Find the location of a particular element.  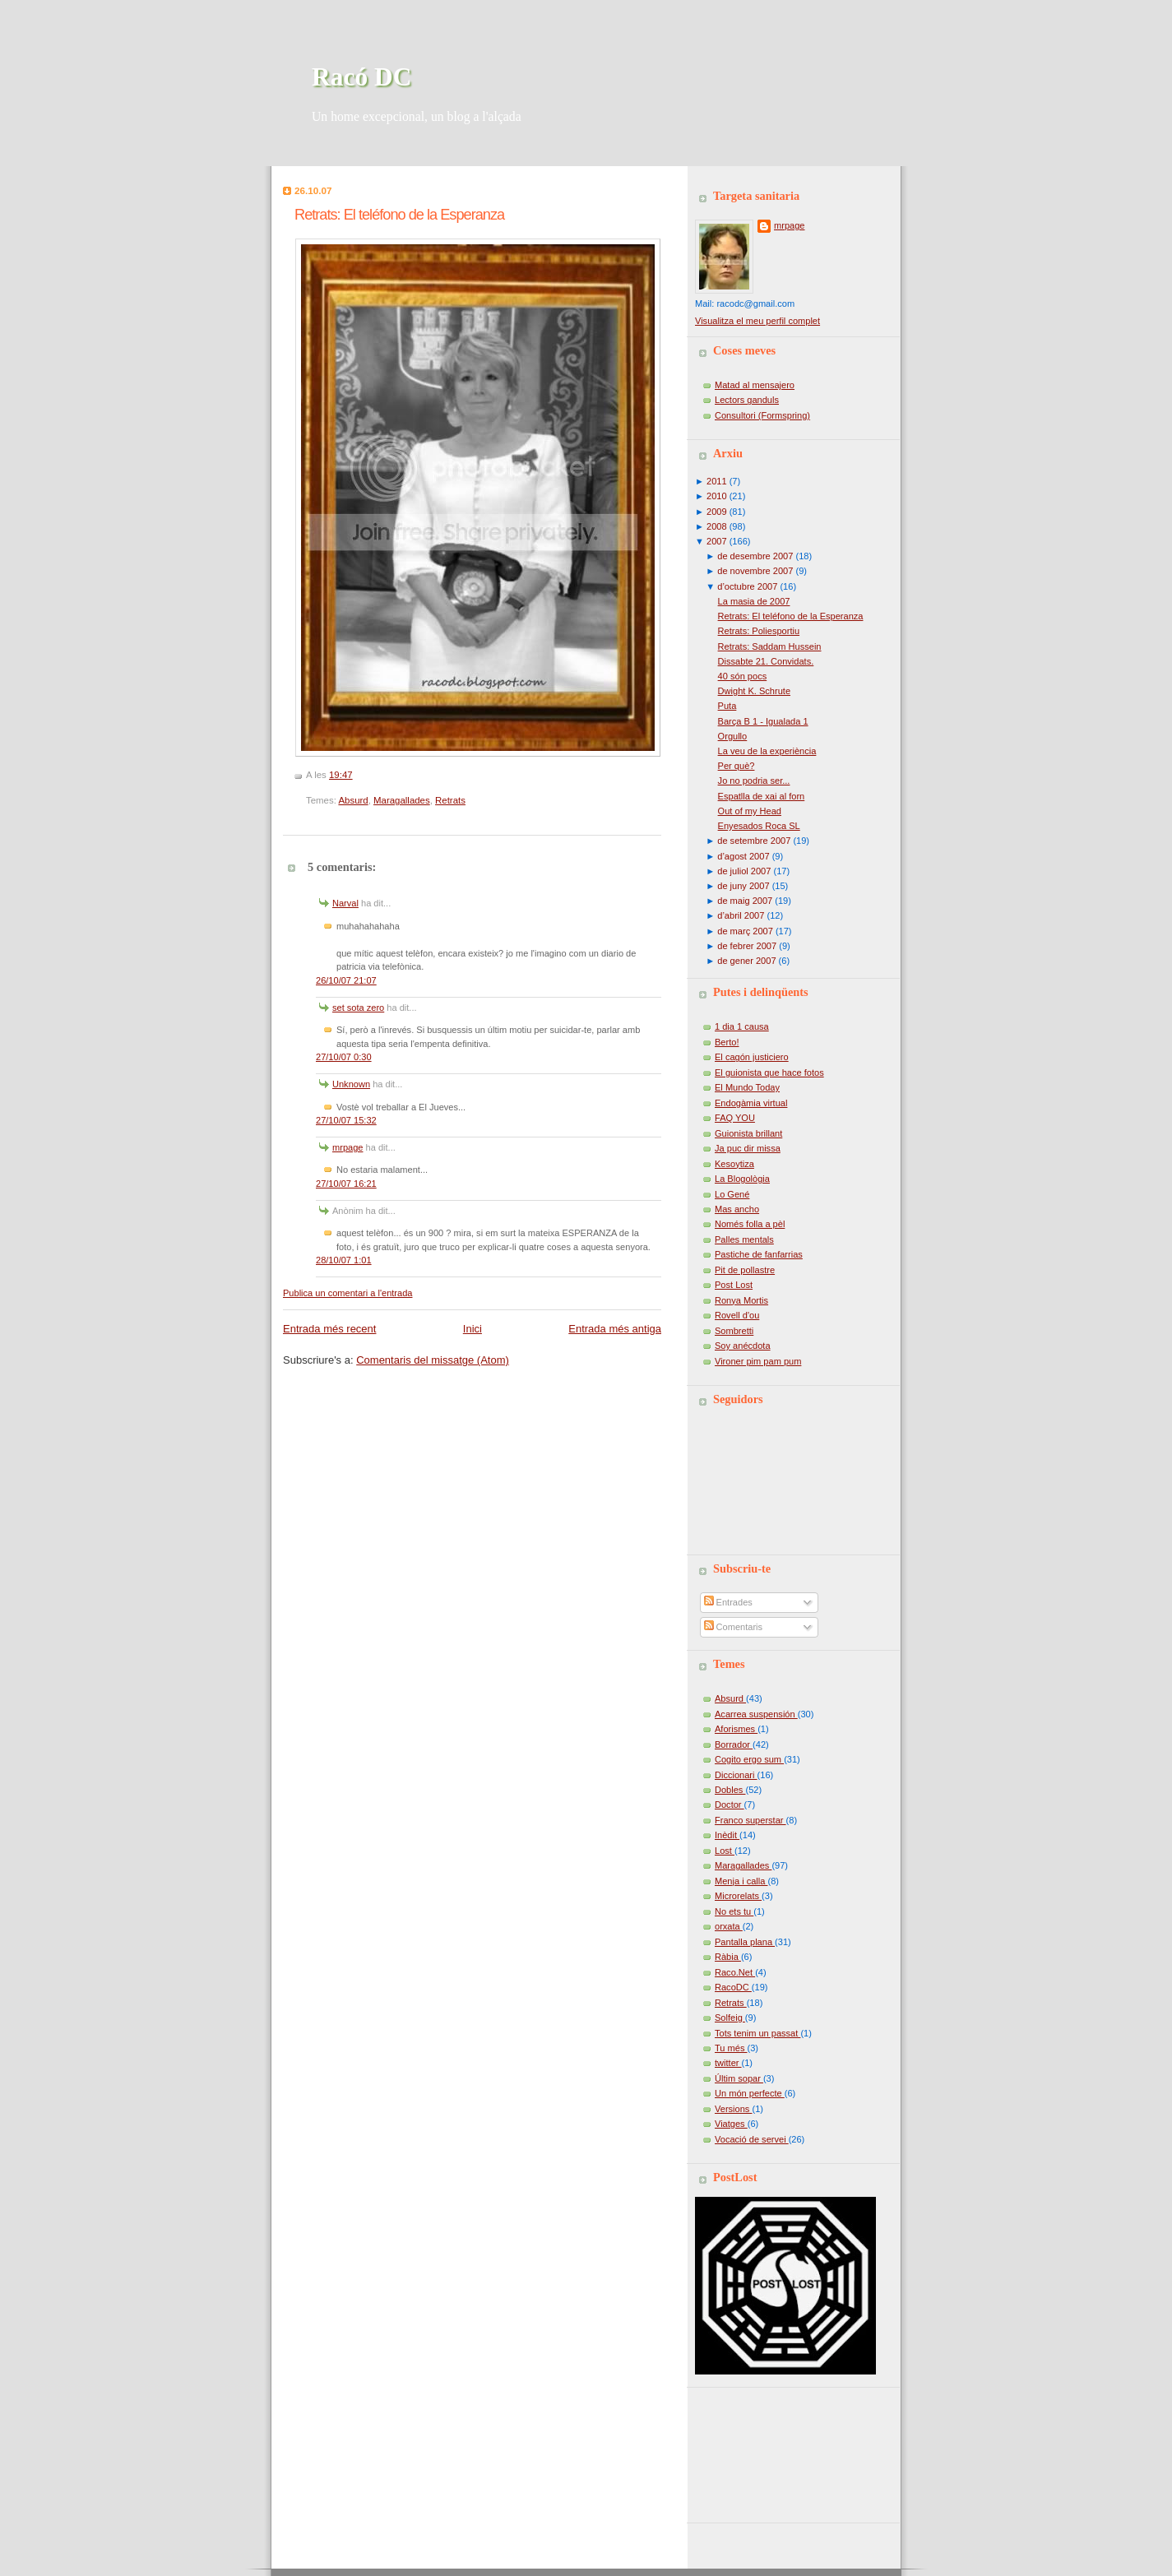

Mas ancho is located at coordinates (737, 1209).